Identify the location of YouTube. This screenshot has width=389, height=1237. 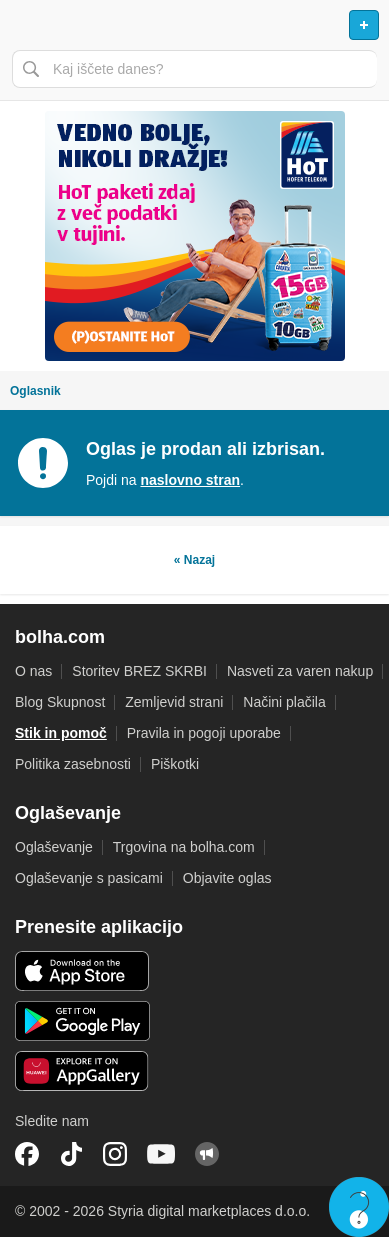
(161, 1154).